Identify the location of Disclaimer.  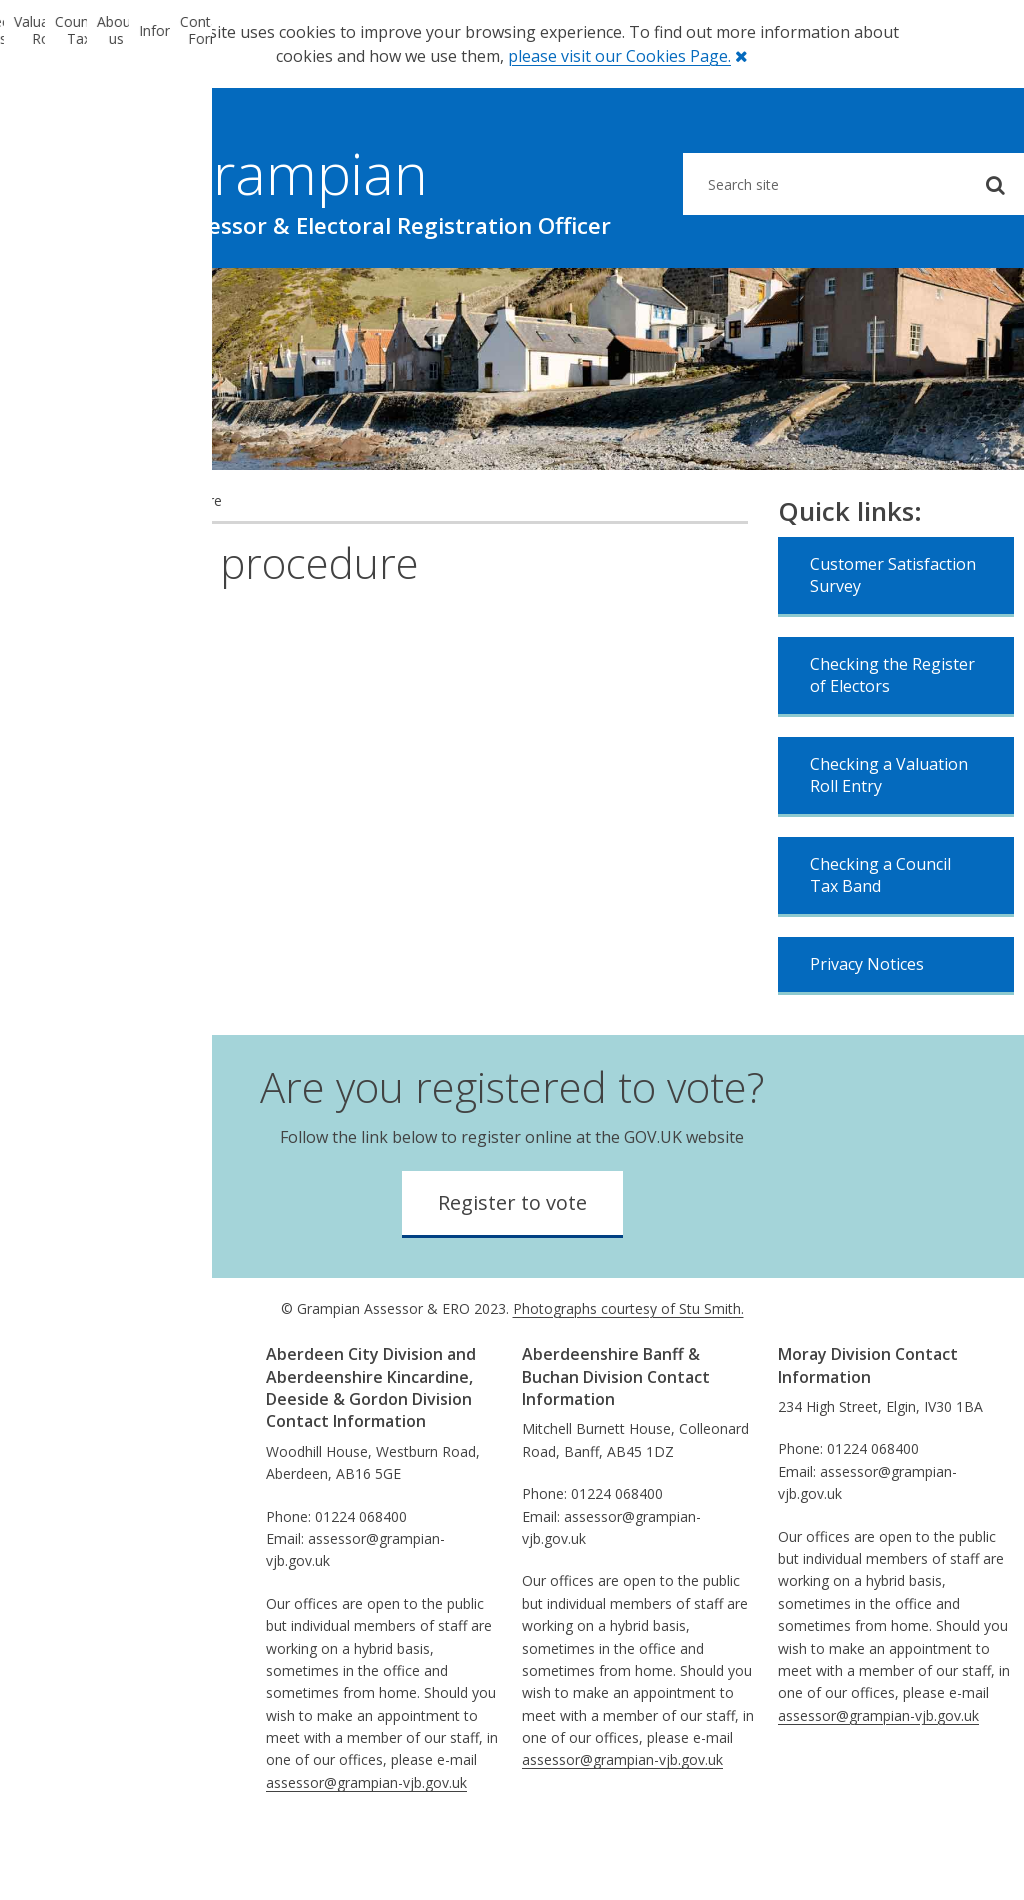
(62, 1535).